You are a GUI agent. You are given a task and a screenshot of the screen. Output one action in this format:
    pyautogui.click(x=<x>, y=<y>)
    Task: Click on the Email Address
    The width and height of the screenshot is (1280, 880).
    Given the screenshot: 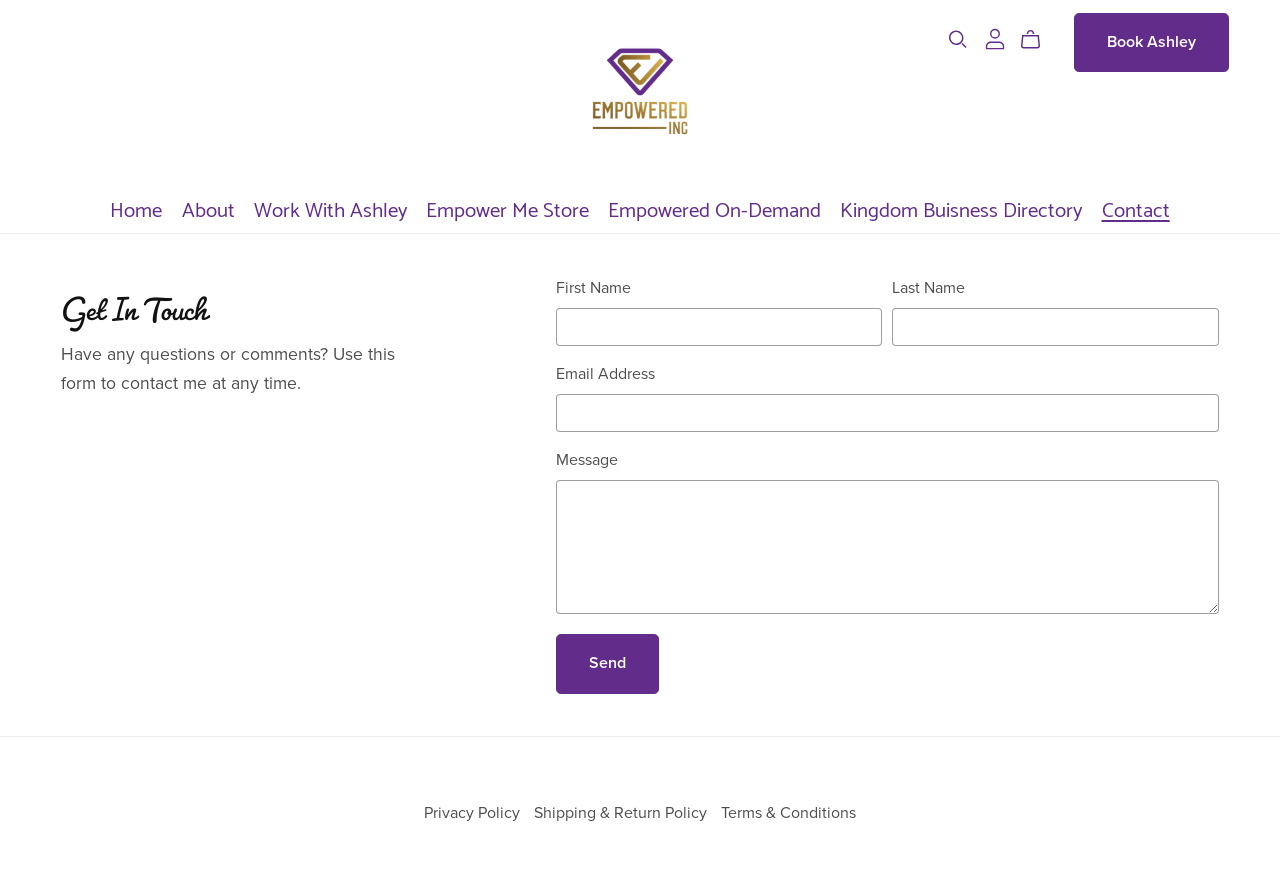 What is the action you would take?
    pyautogui.click(x=605, y=374)
    